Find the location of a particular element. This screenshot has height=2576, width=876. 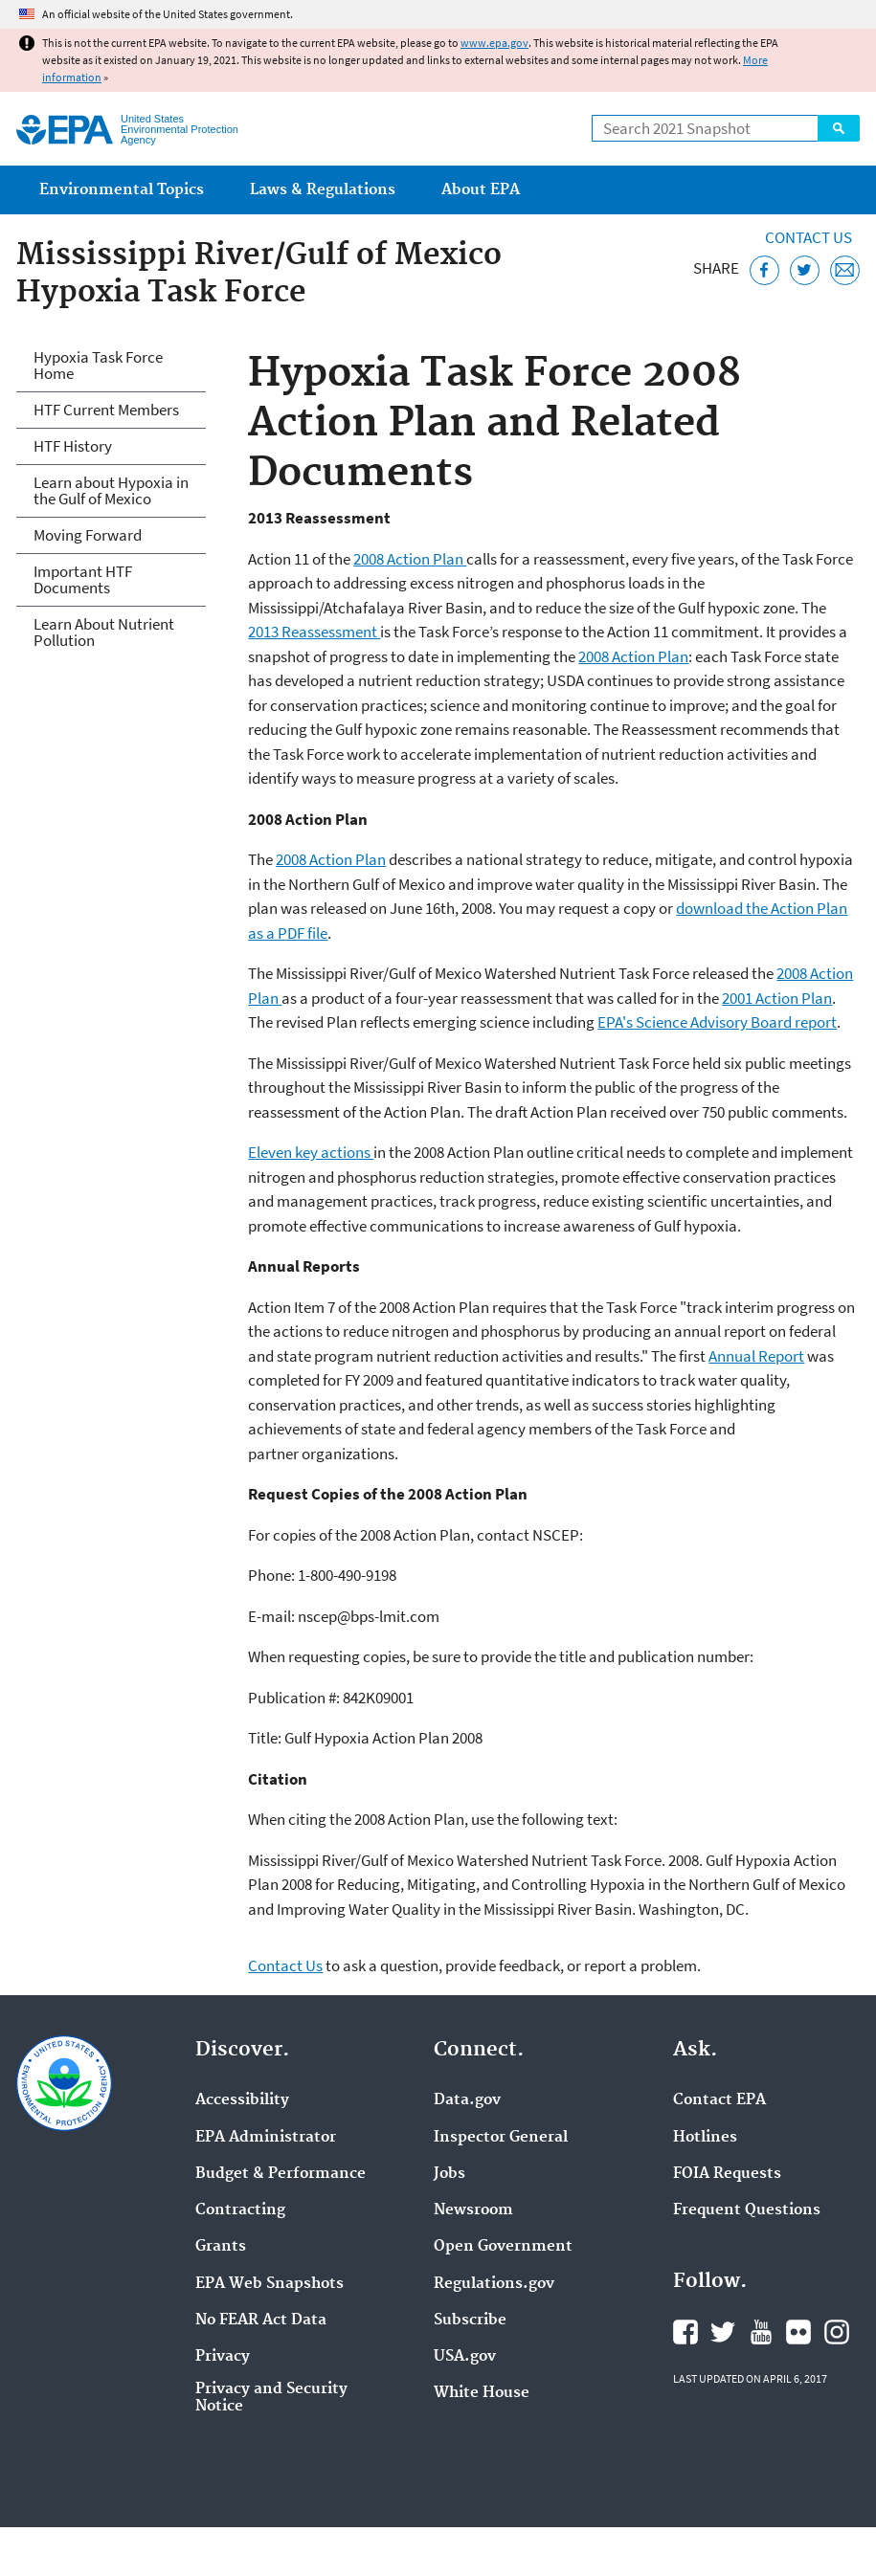

About EPA [menuitem] is located at coordinates (480, 190).